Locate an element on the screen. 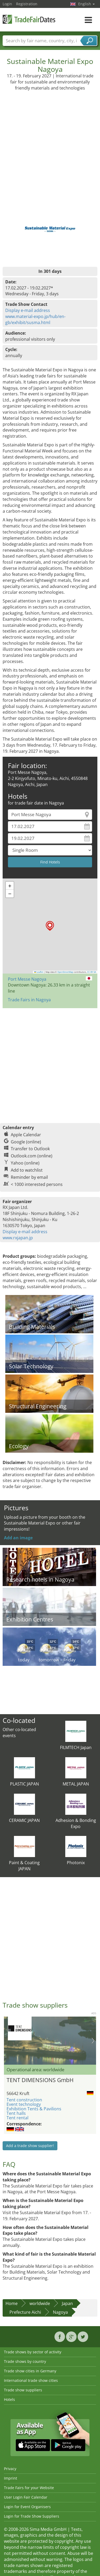  Port Messe Nagoya is located at coordinates (27, 979).